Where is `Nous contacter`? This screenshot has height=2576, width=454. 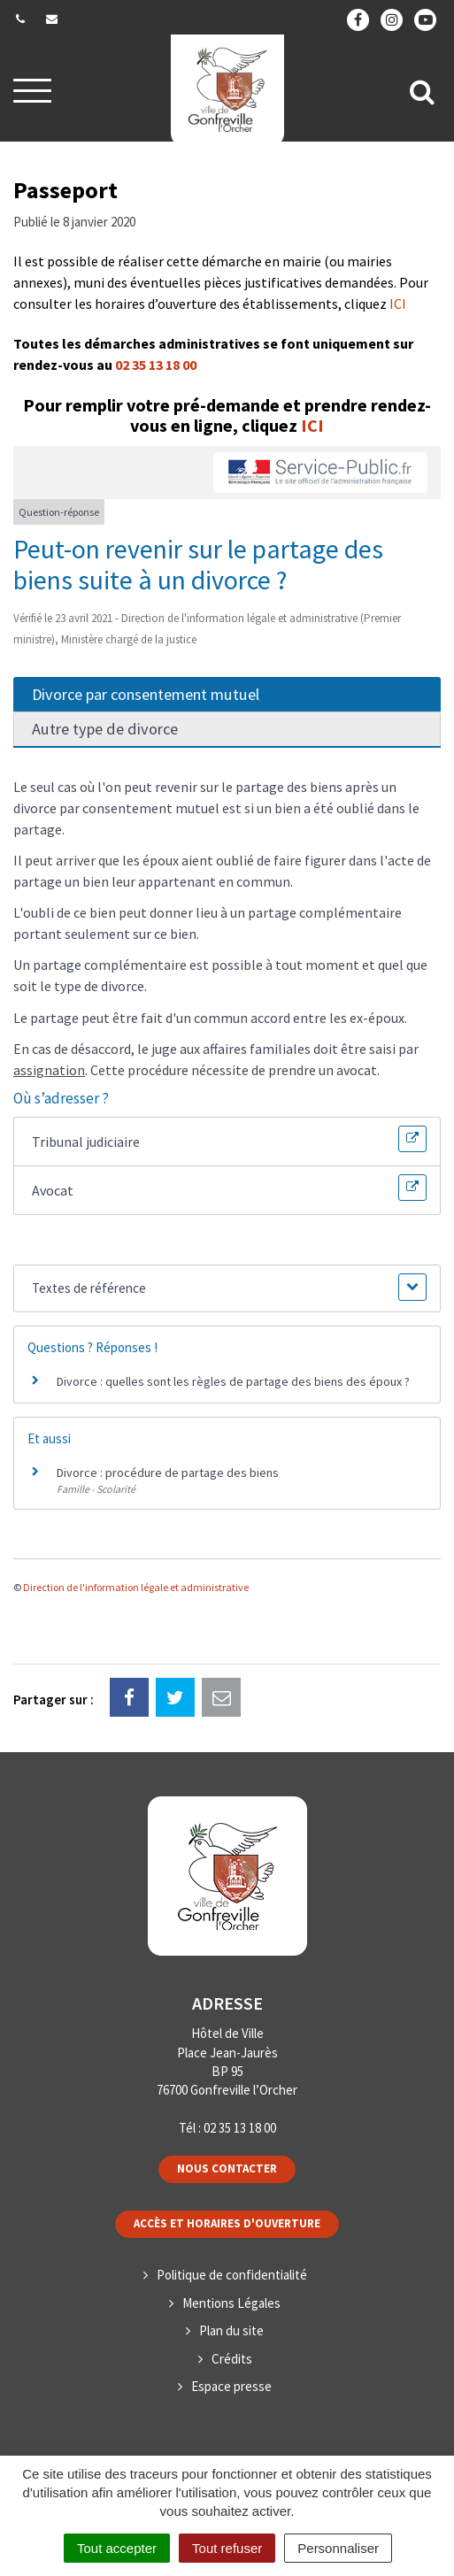
Nous contacter is located at coordinates (227, 2168).